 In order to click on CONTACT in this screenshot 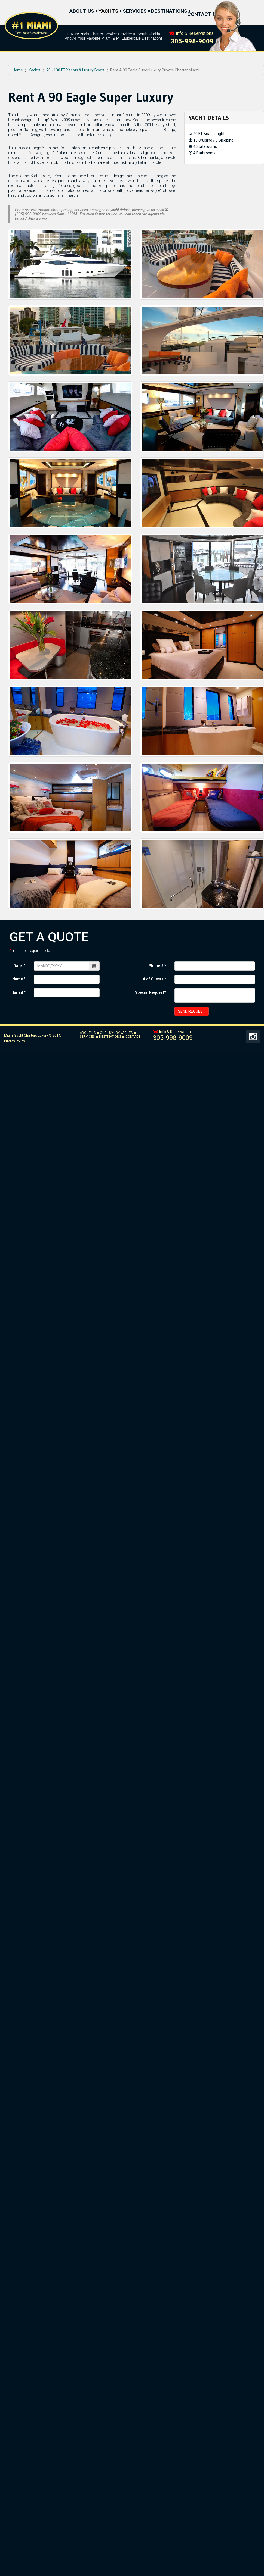, I will do `click(132, 1037)`.